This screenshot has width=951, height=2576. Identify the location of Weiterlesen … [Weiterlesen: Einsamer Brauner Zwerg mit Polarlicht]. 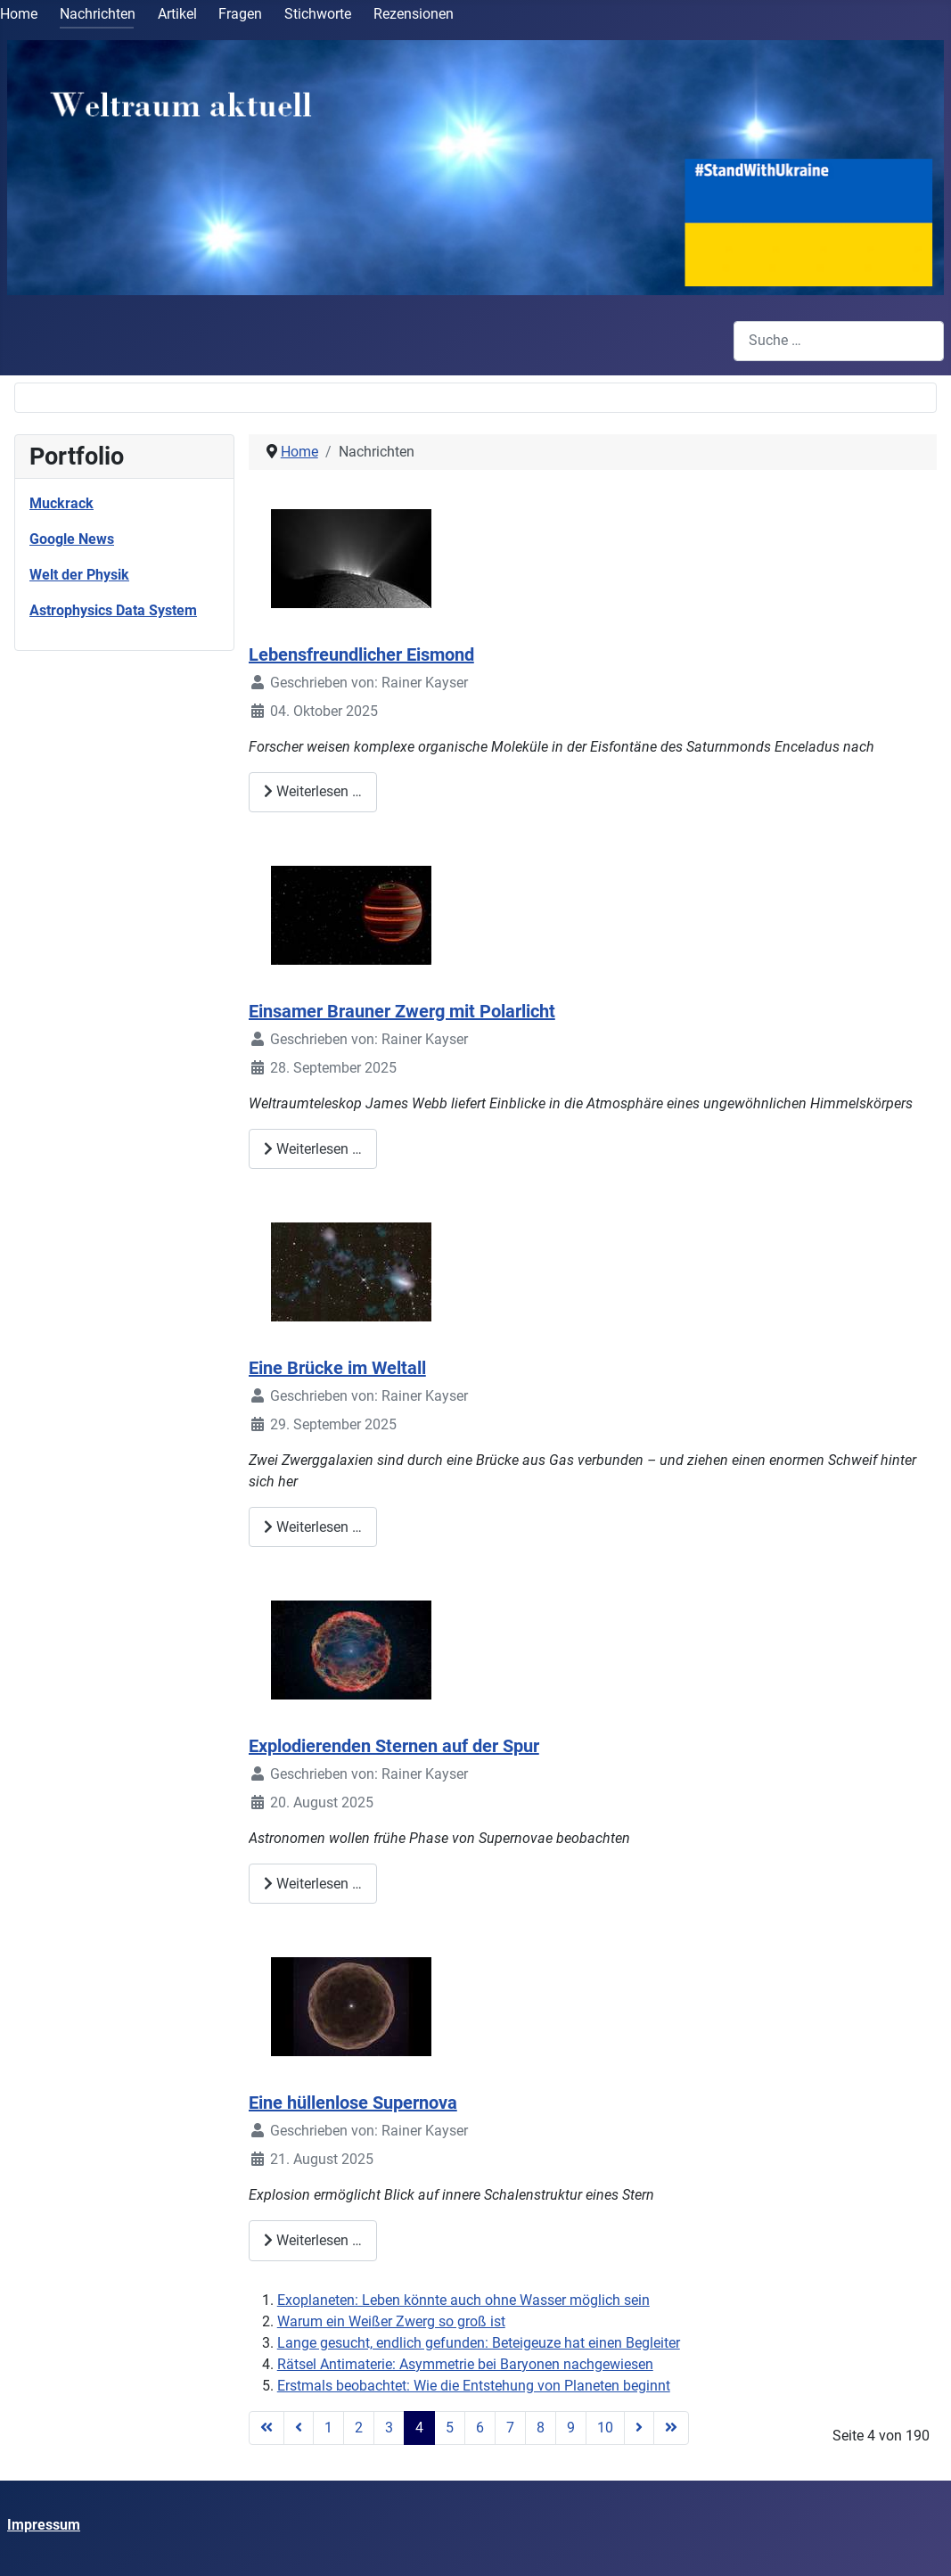
(313, 1148).